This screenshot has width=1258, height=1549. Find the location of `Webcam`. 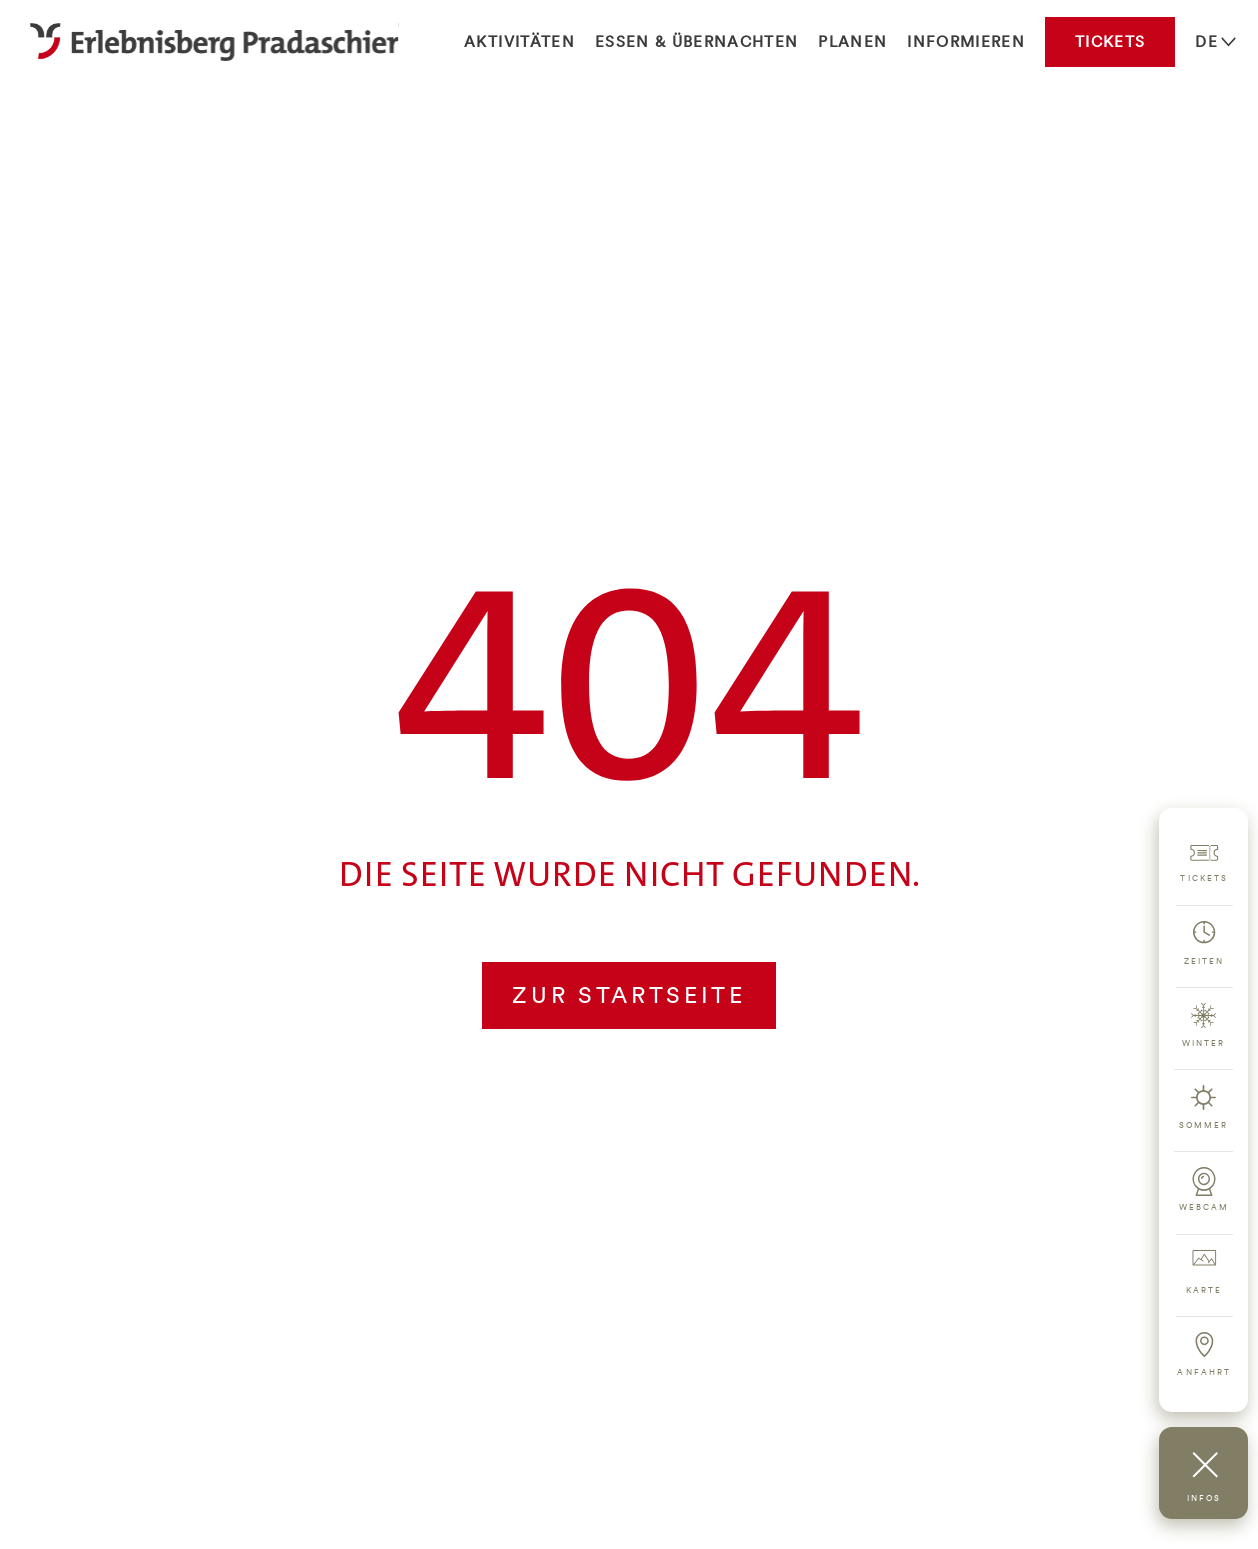

Webcam is located at coordinates (1204, 1207).